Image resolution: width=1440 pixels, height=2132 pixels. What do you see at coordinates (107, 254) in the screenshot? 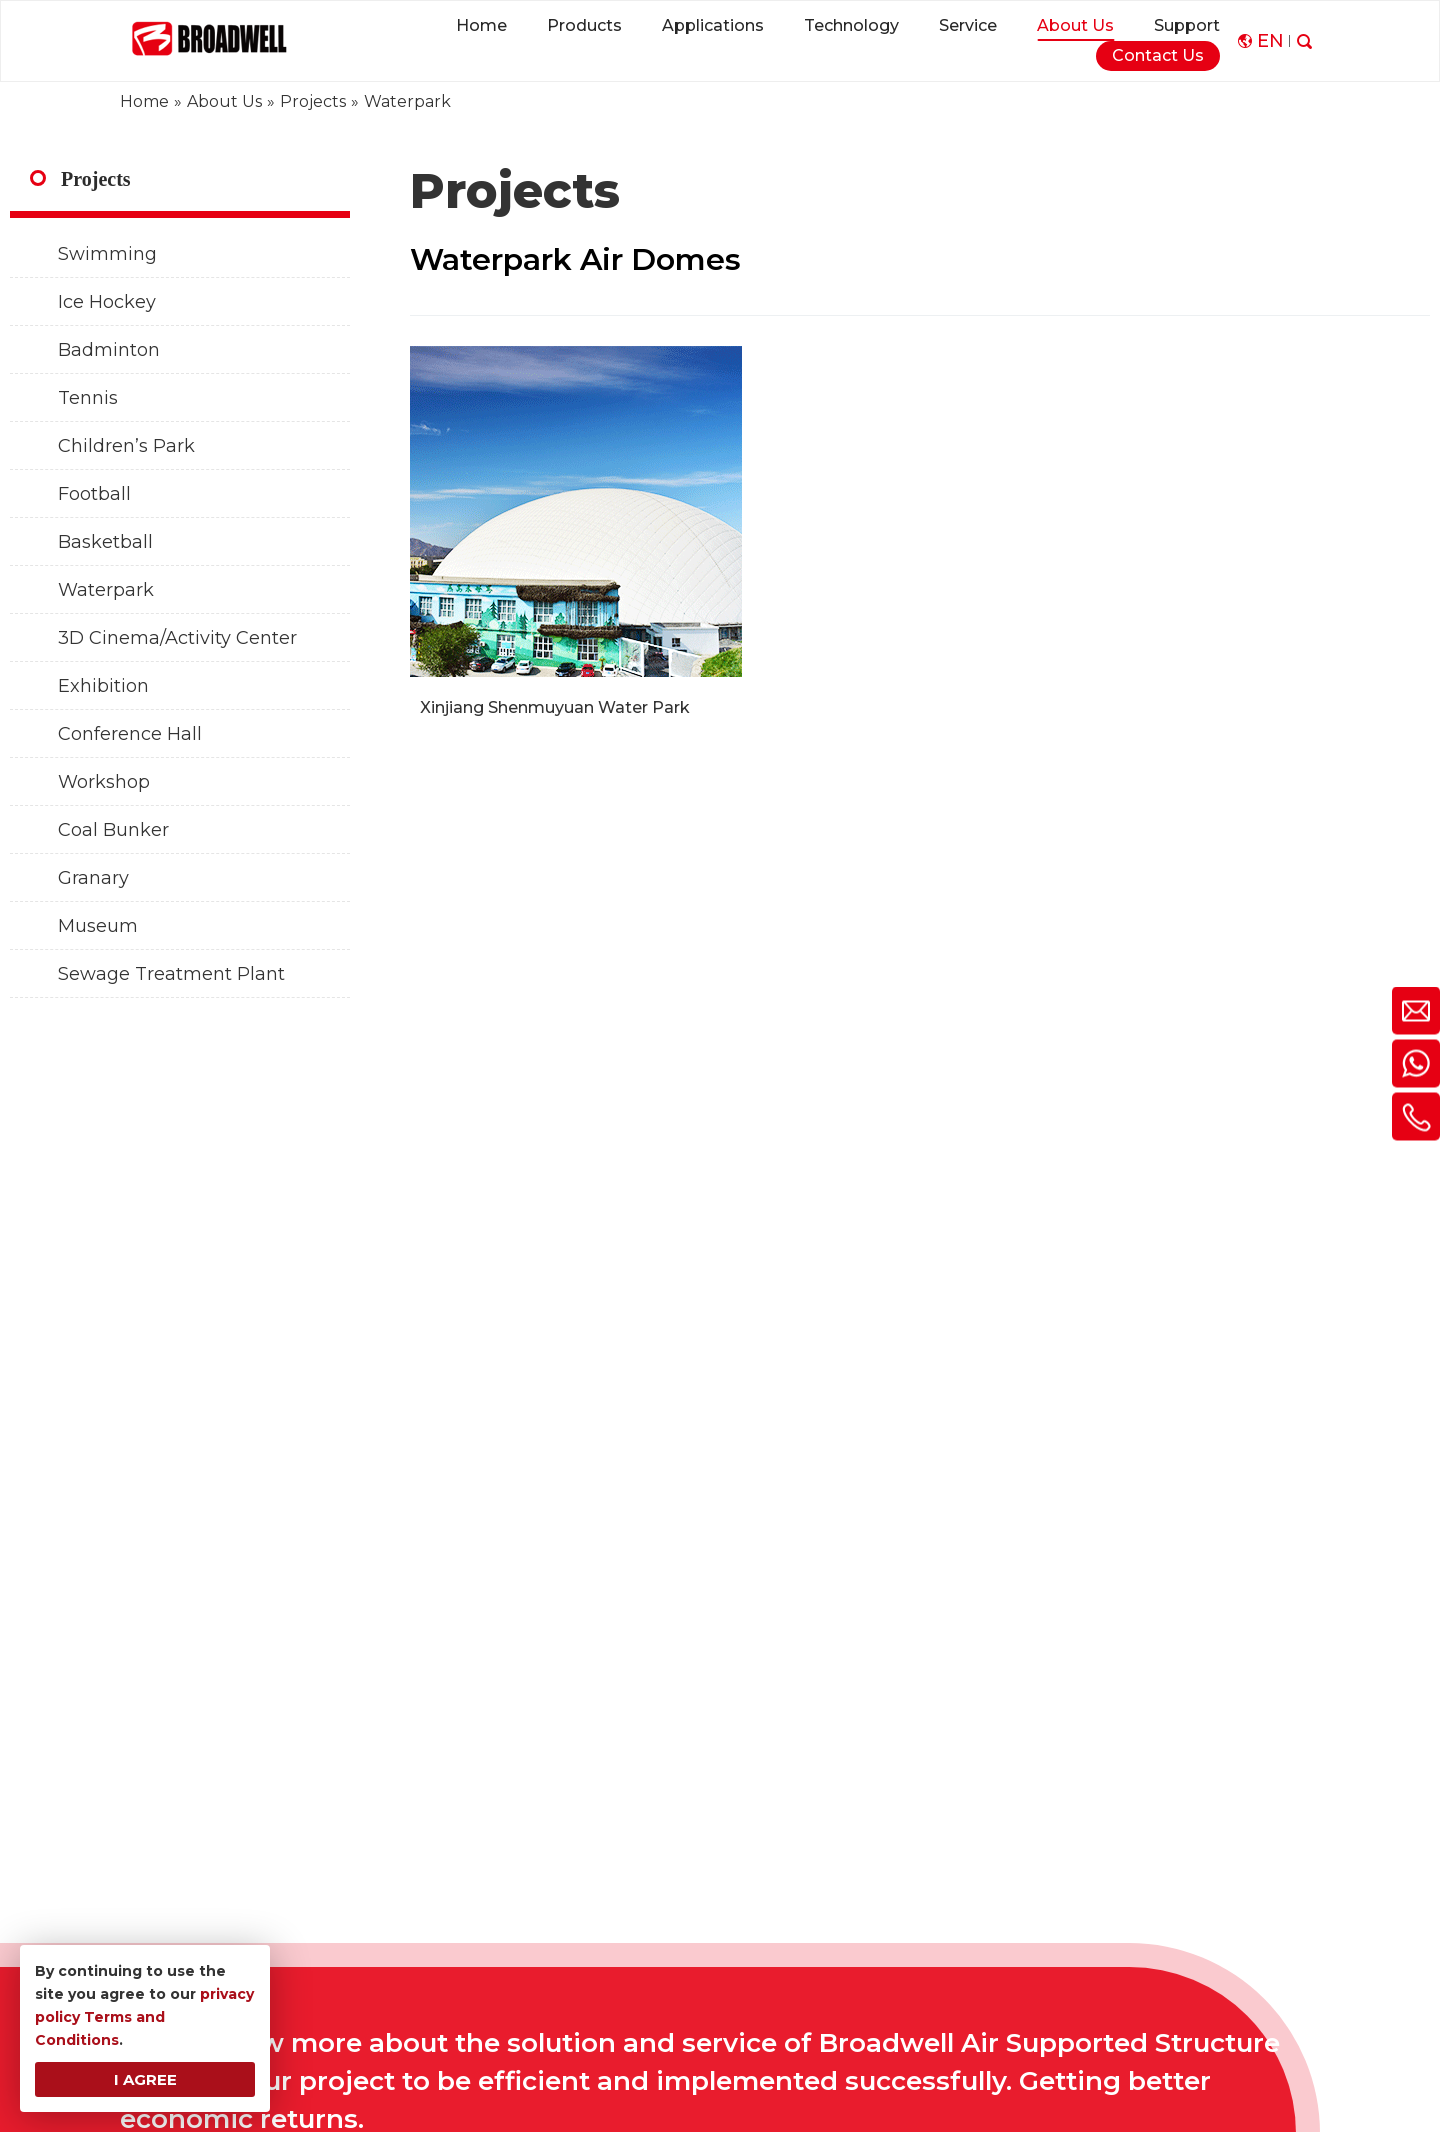
I see `Swimming` at bounding box center [107, 254].